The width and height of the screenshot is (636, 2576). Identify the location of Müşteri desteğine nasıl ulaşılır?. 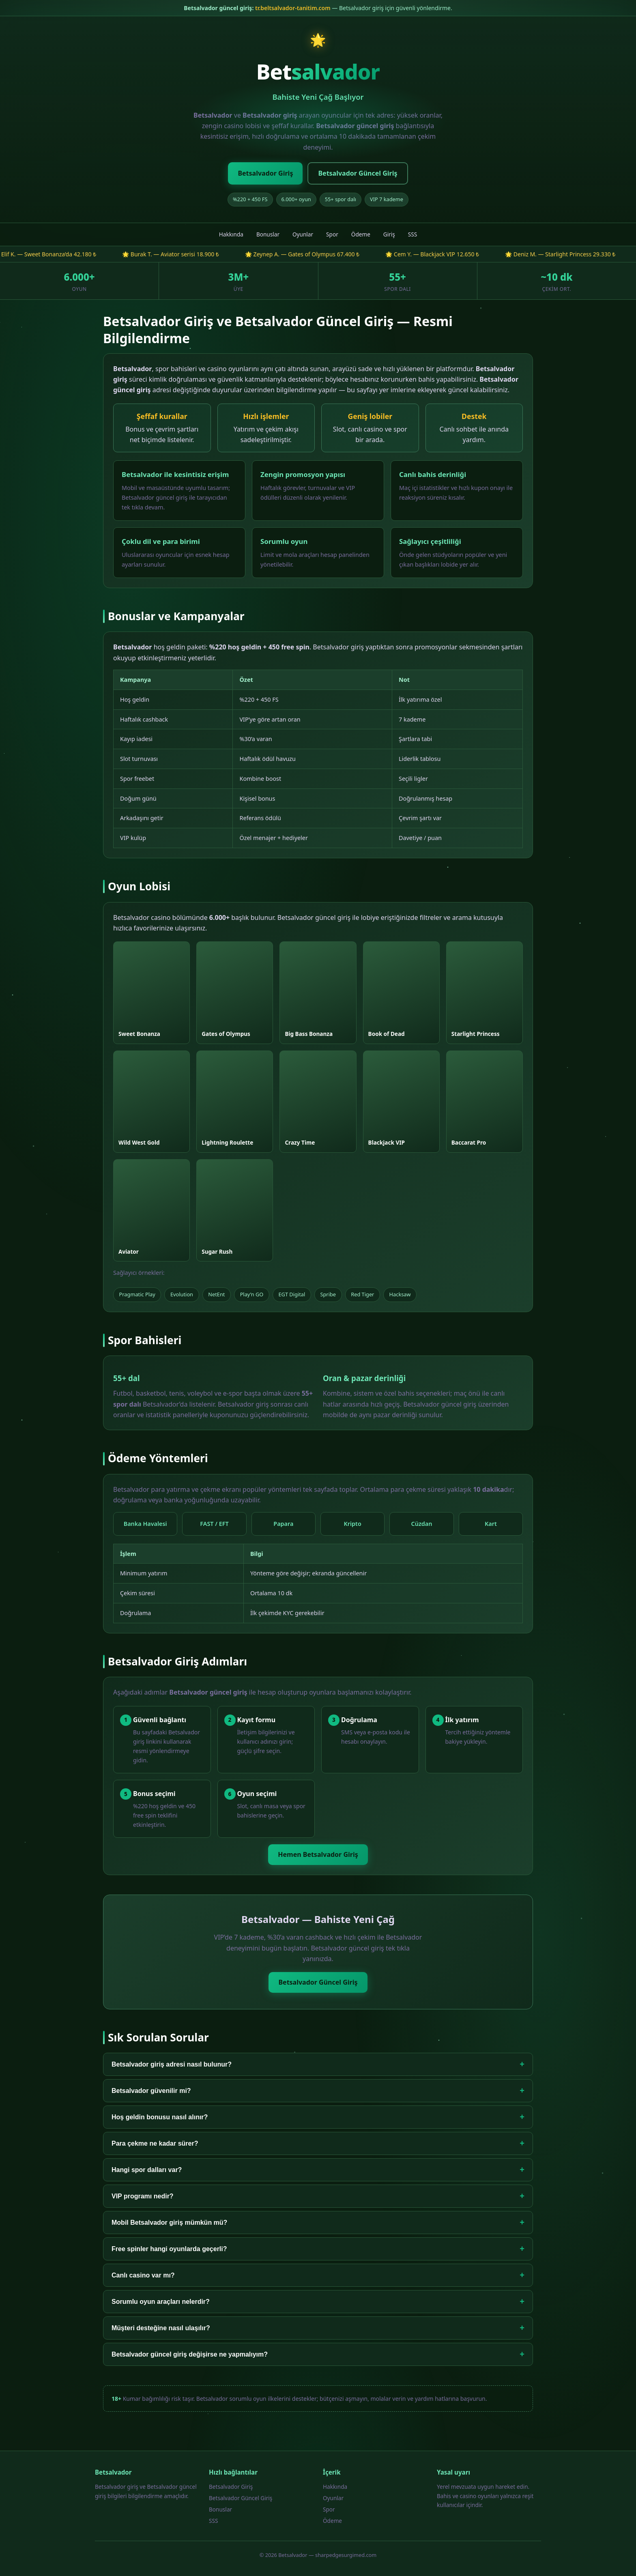
(318, 2328).